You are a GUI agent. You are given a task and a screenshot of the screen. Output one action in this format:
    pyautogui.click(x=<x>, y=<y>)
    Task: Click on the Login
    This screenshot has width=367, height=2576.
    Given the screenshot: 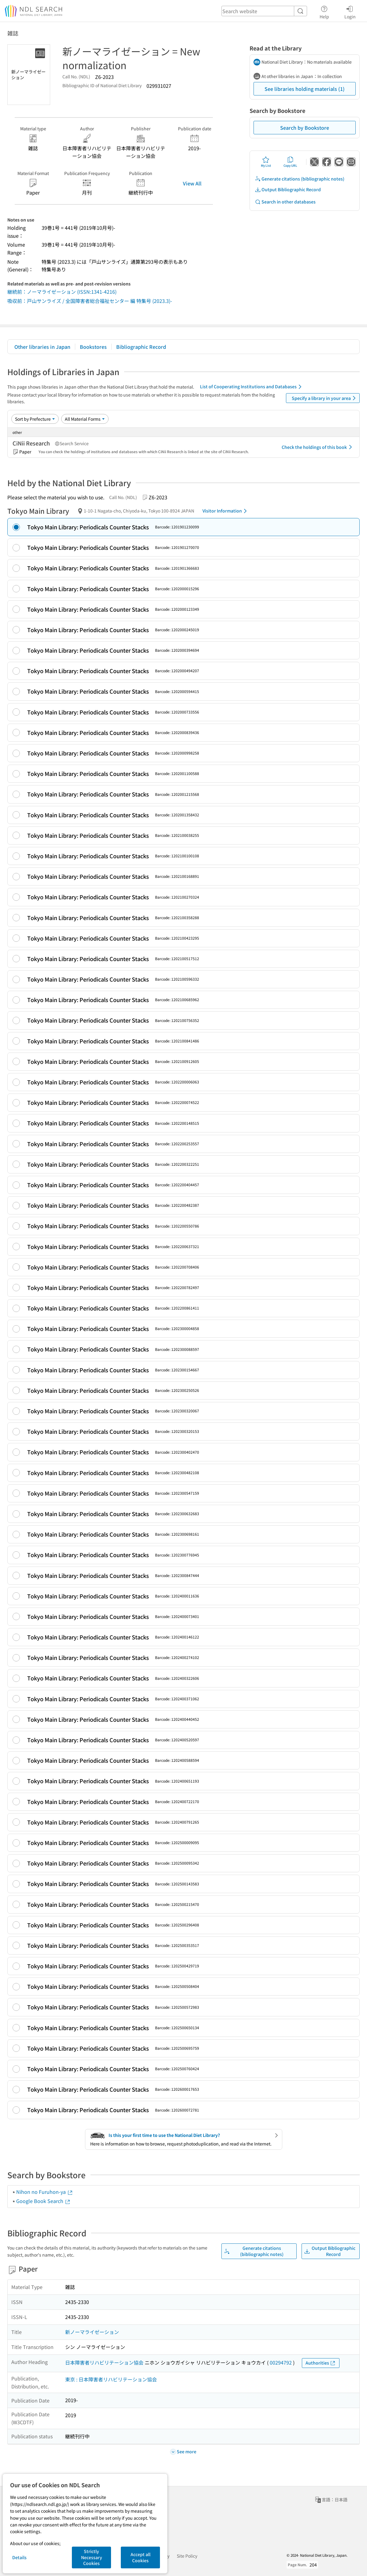 What is the action you would take?
    pyautogui.click(x=350, y=11)
    